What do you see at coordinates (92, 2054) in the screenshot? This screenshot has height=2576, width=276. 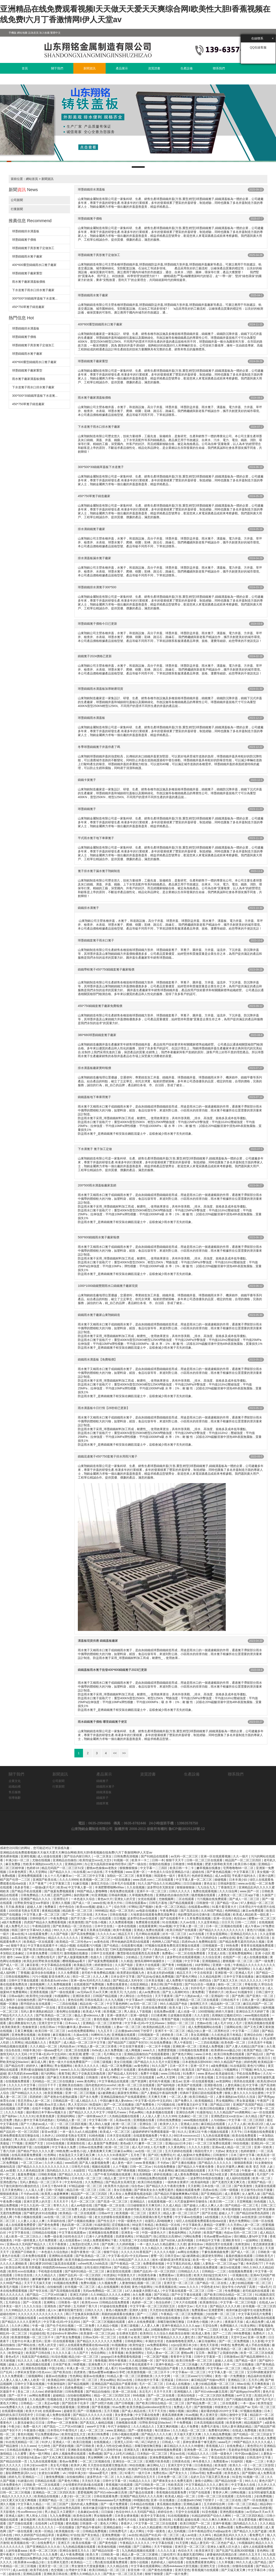 I see `蜜臀一区二区` at bounding box center [92, 2054].